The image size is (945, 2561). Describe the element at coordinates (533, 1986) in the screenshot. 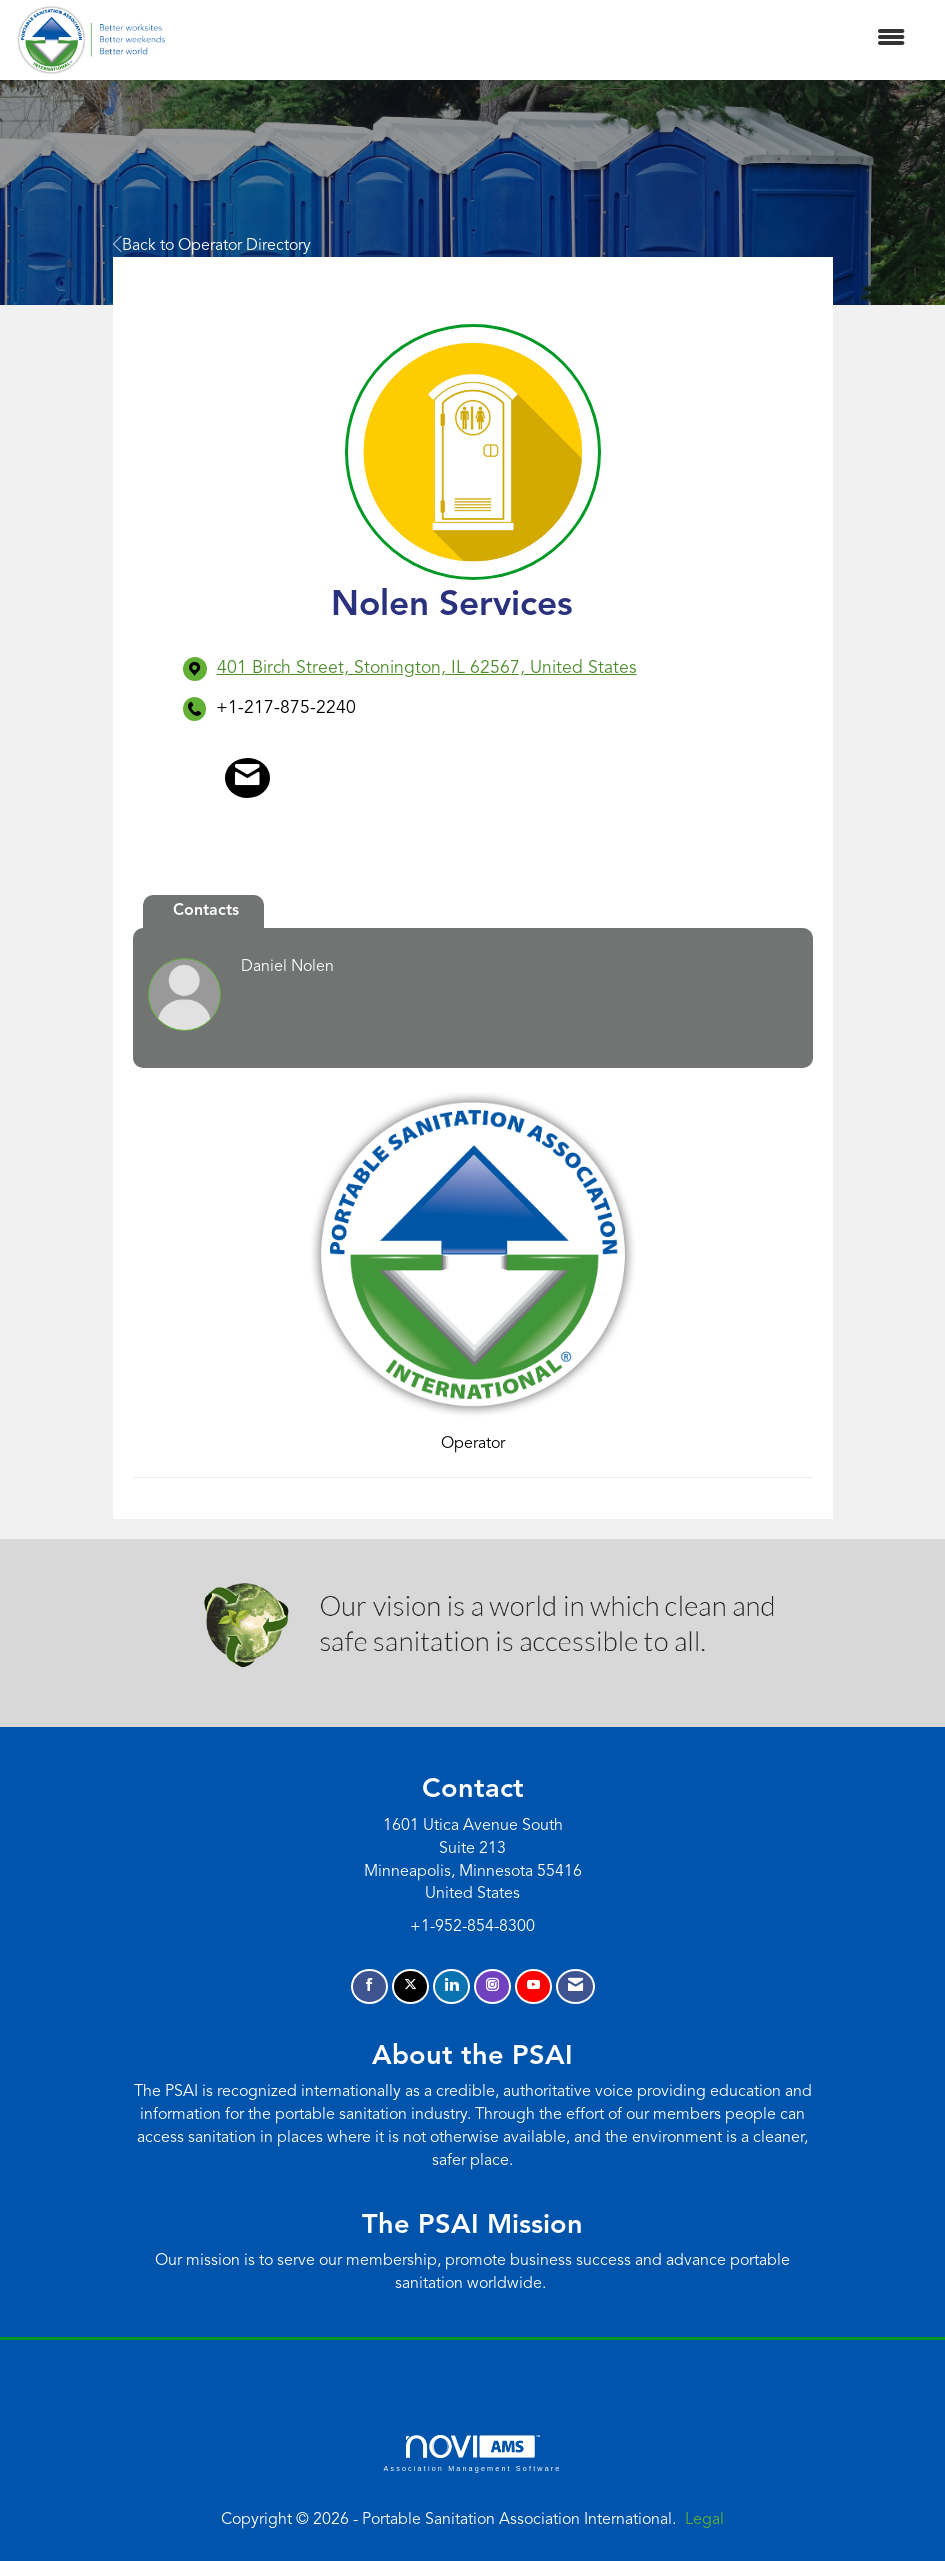

I see `[Find us on YouTube]` at that location.